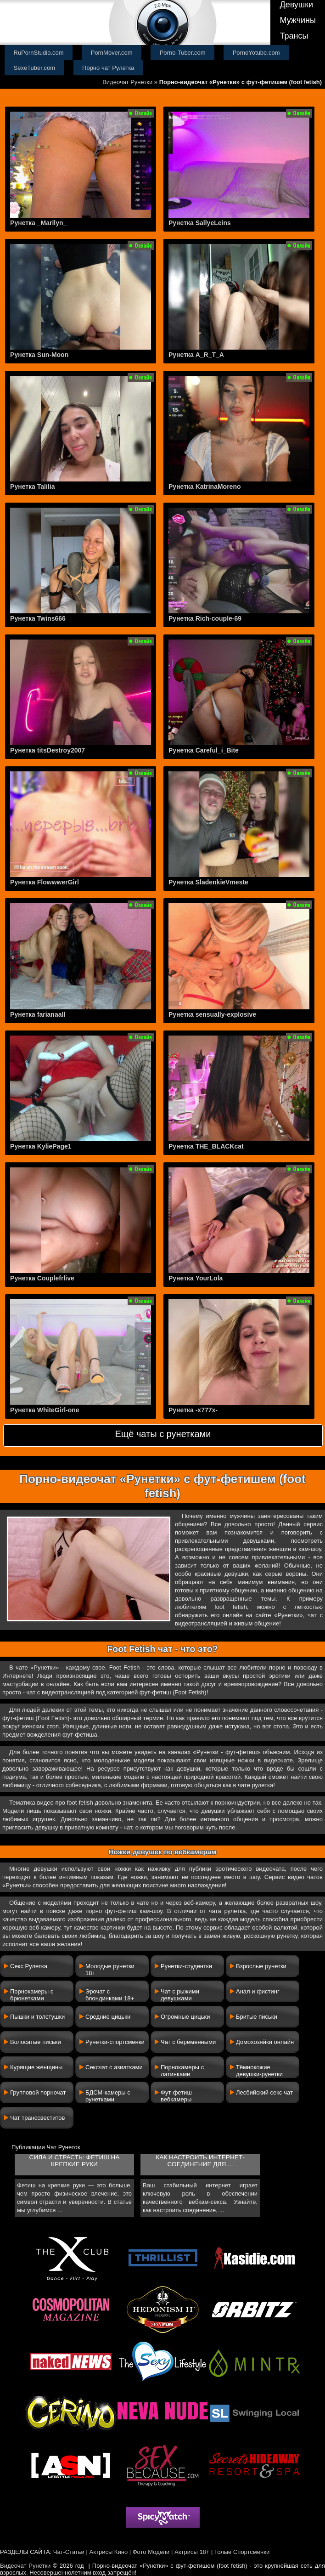 The image size is (325, 2576). I want to click on Актрисы 18+, so click(191, 2551).